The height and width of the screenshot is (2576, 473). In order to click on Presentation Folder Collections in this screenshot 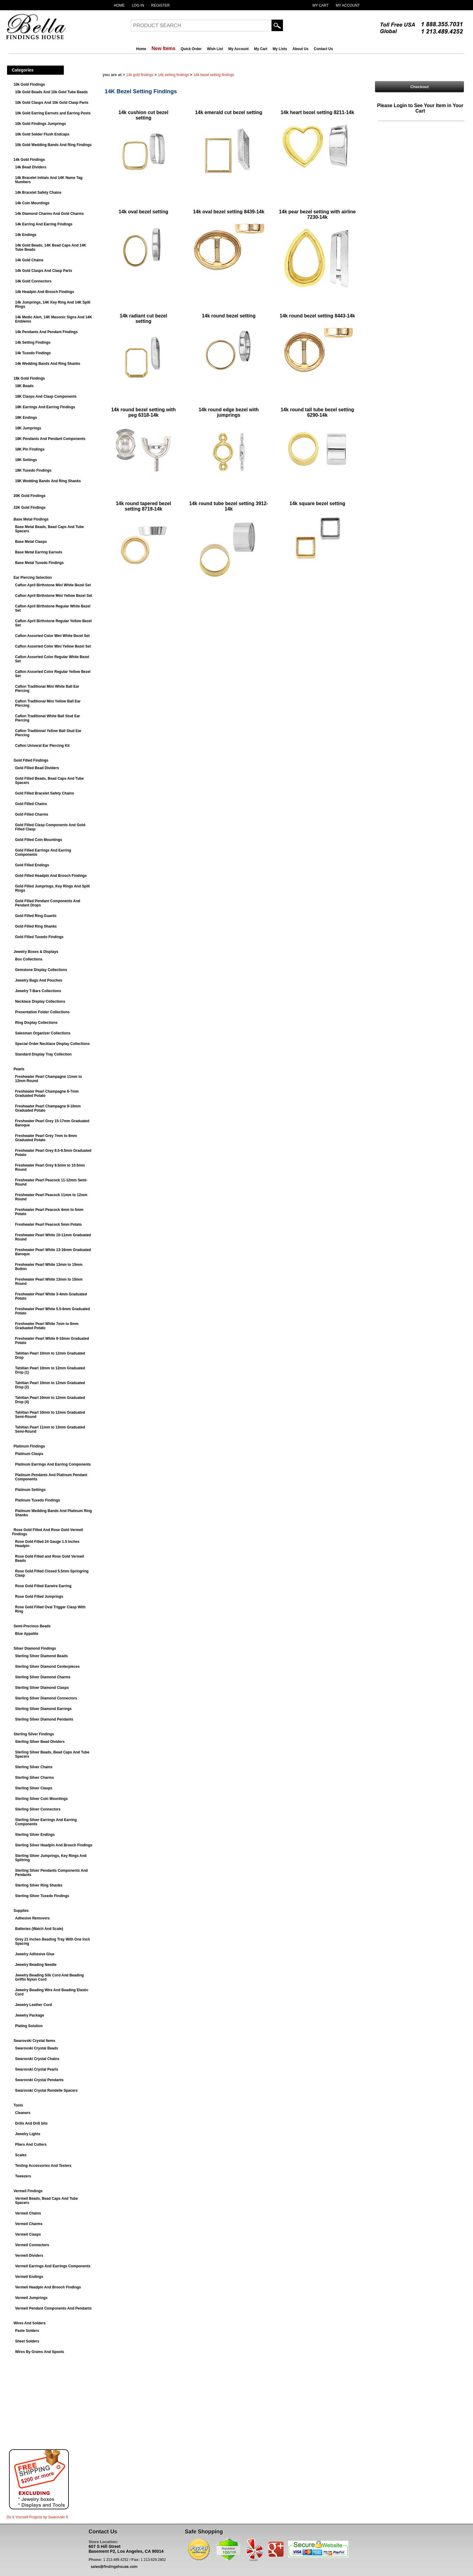, I will do `click(42, 1012)`.